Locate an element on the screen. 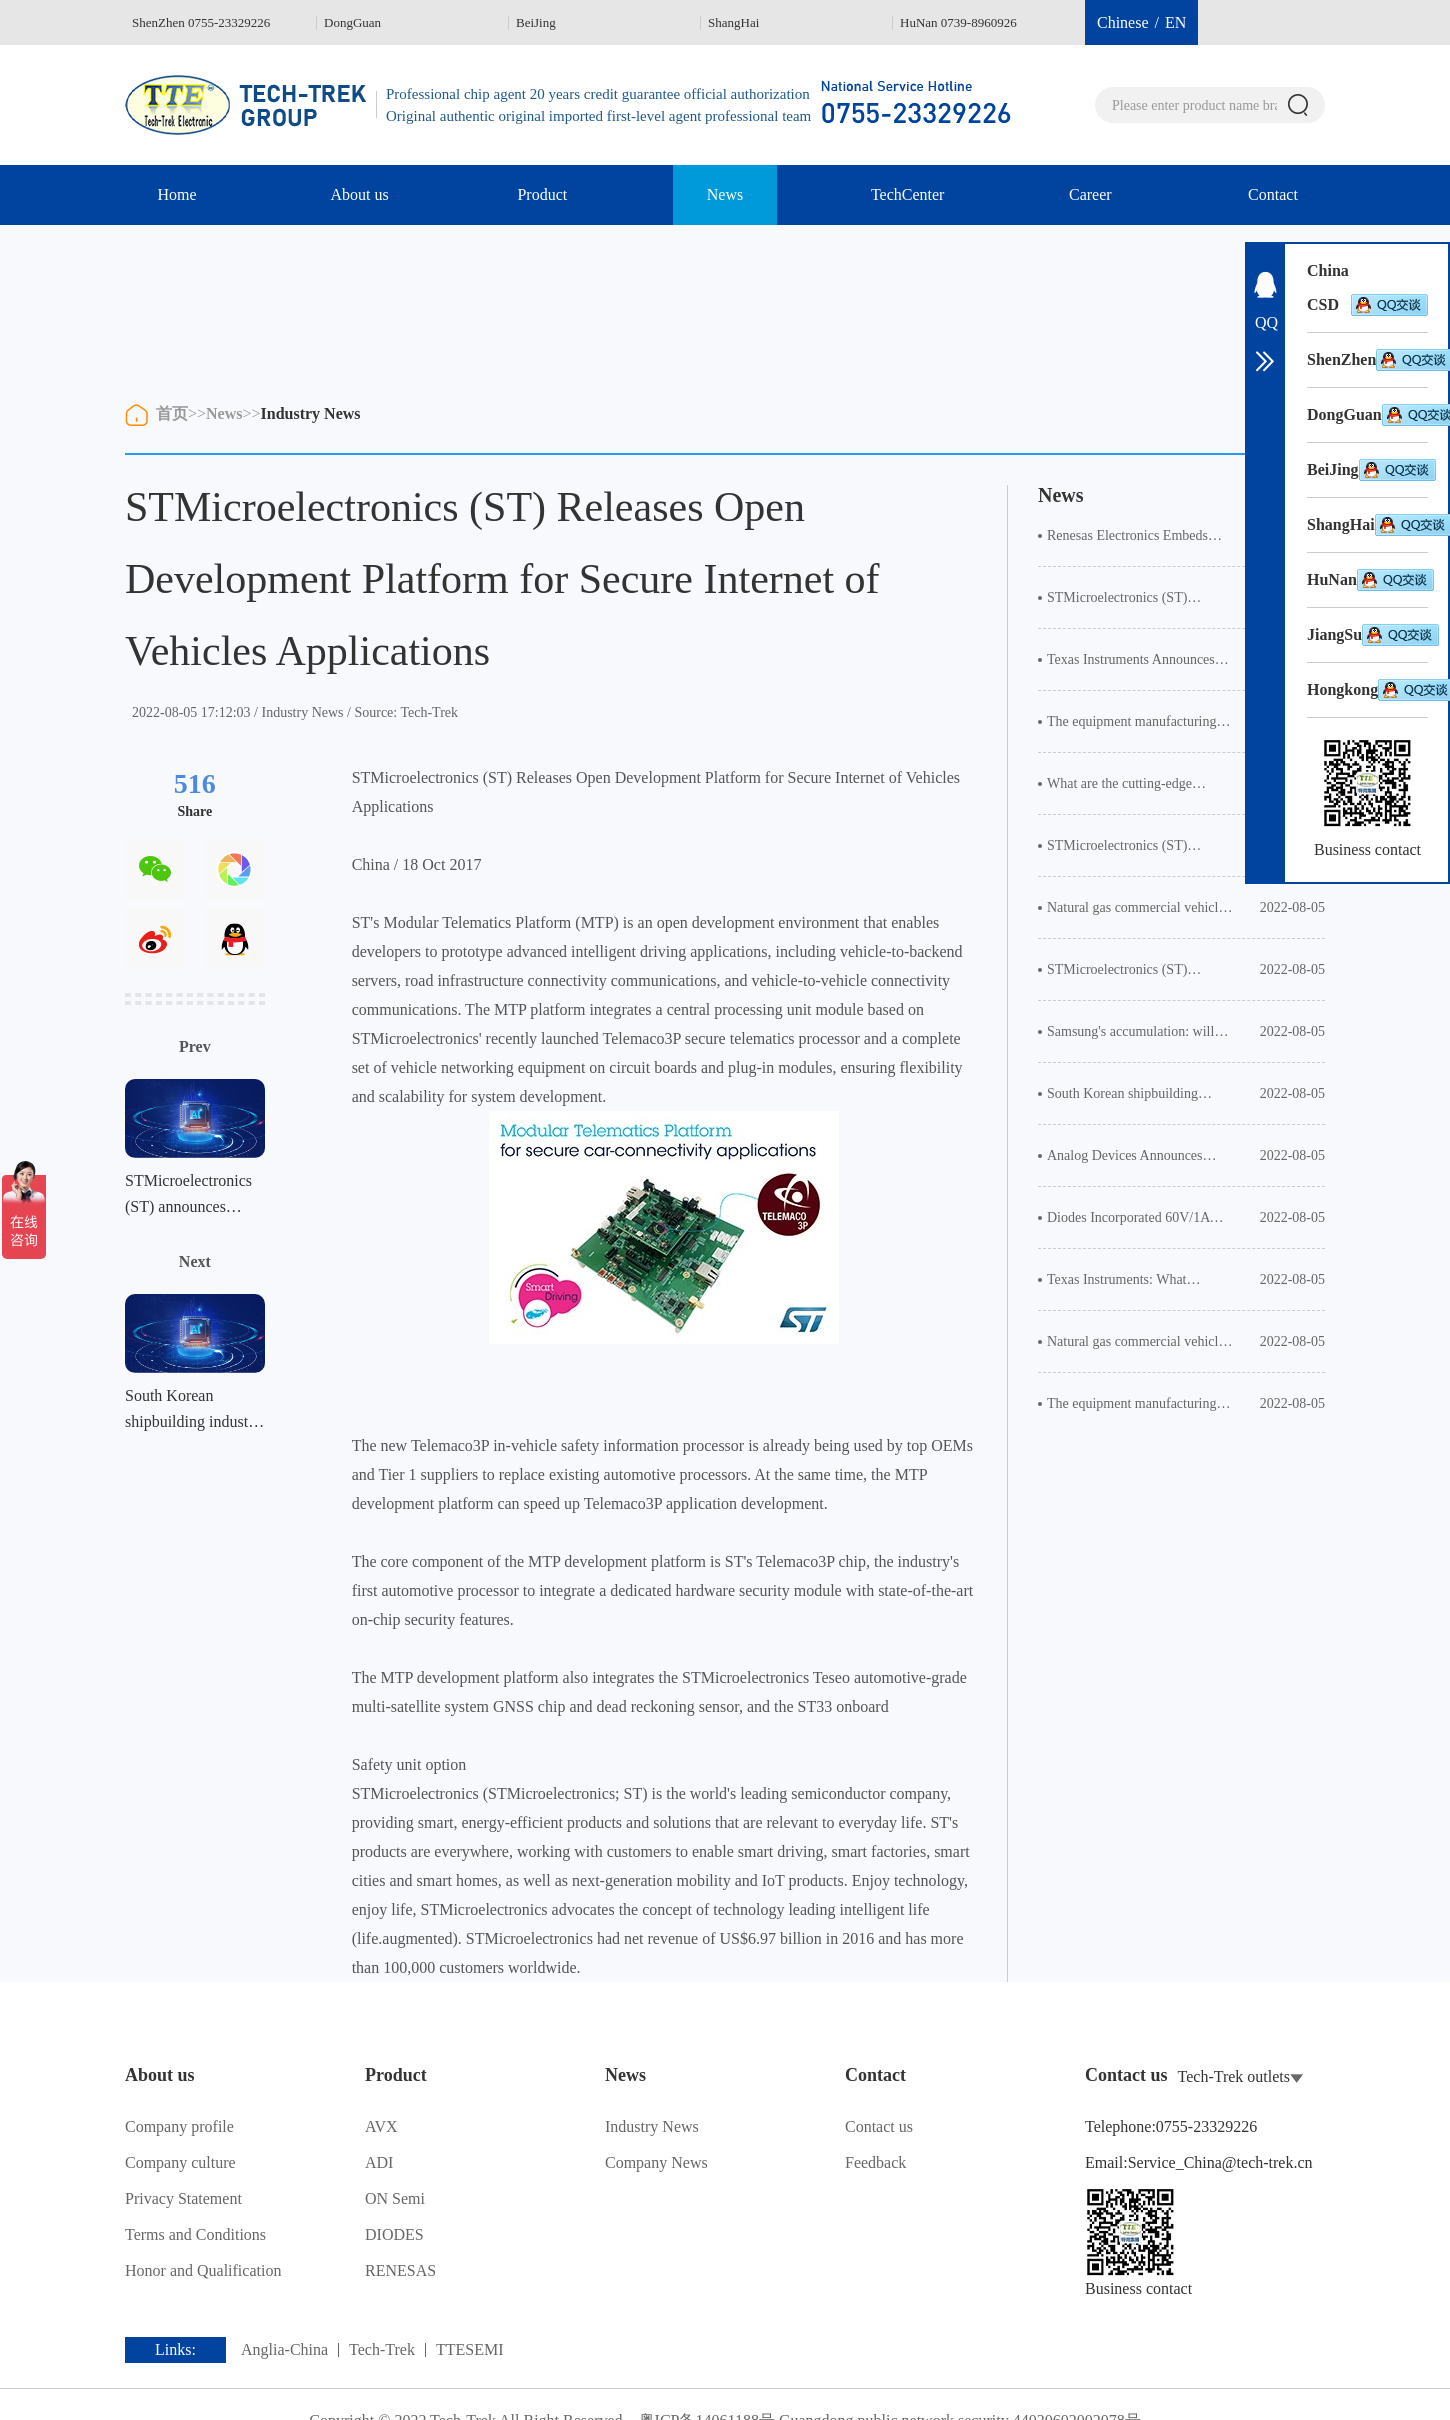 This screenshot has height=2420, width=1450. Privacy Statement is located at coordinates (183, 2198).